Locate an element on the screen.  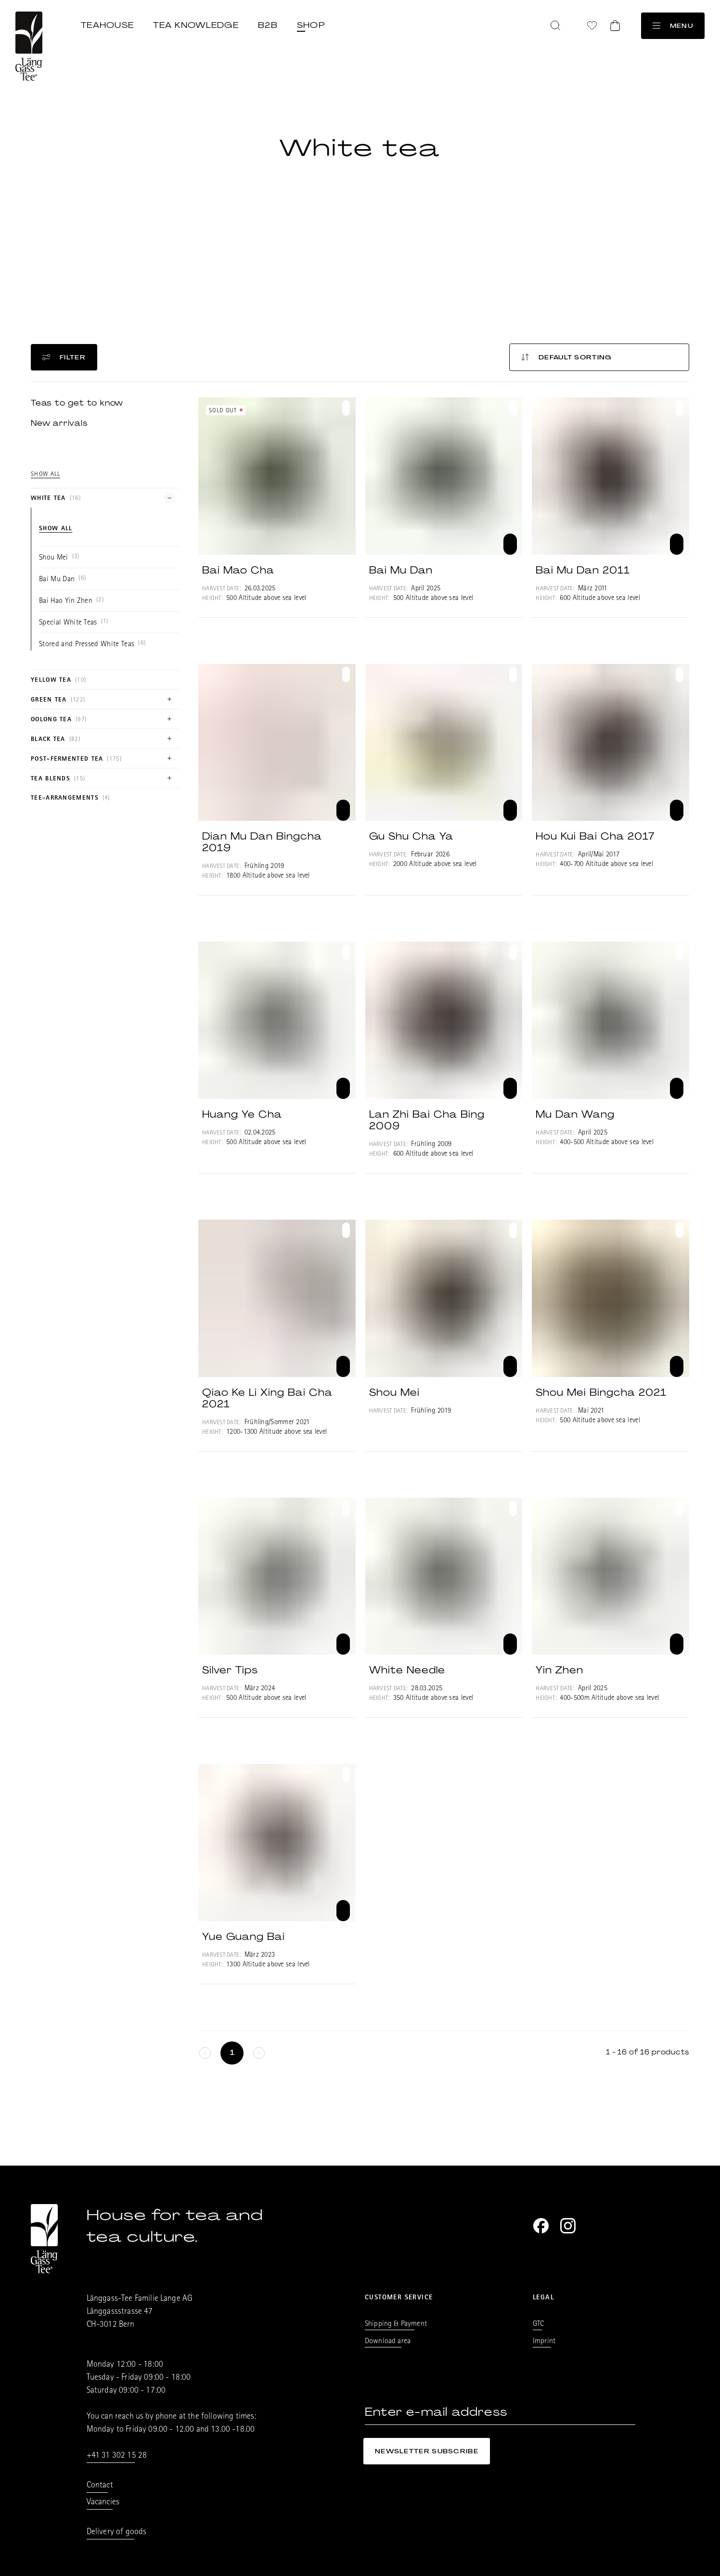
Shipping & Payment is located at coordinates (396, 2324).